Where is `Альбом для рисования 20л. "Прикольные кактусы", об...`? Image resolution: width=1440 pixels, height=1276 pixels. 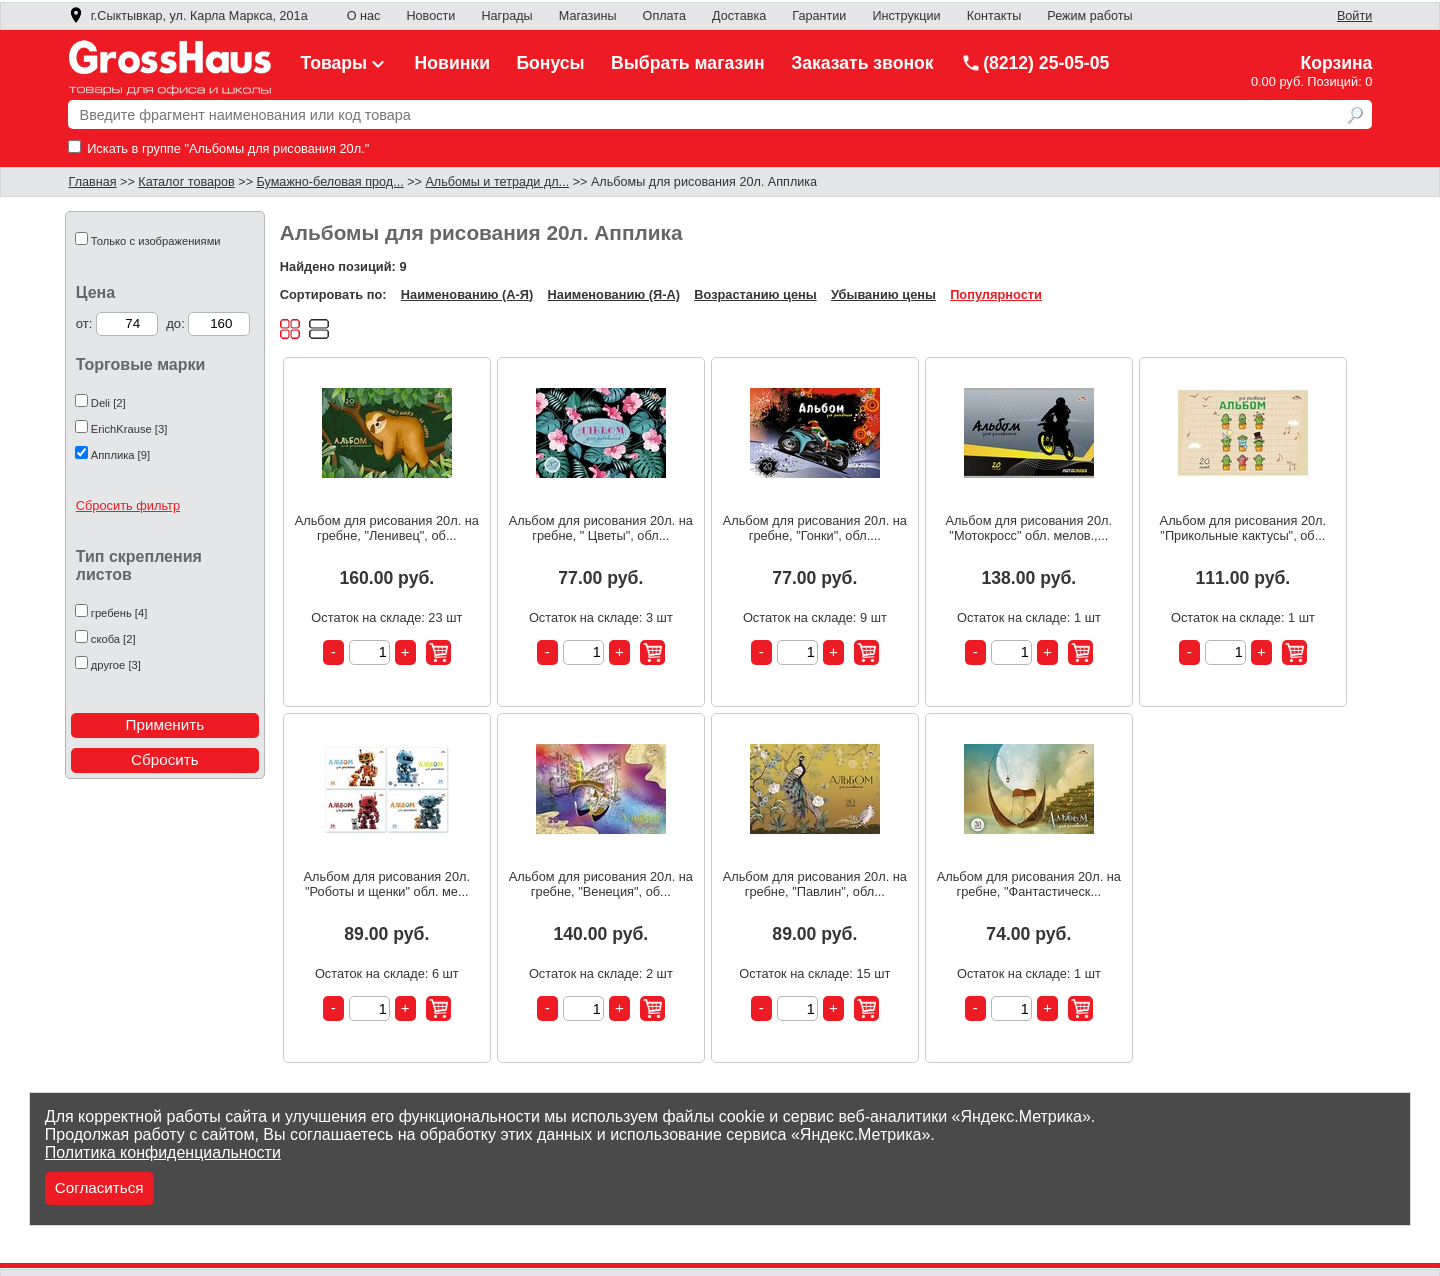 Альбом для рисования 20л. "Прикольные кактусы", об... is located at coordinates (1243, 528).